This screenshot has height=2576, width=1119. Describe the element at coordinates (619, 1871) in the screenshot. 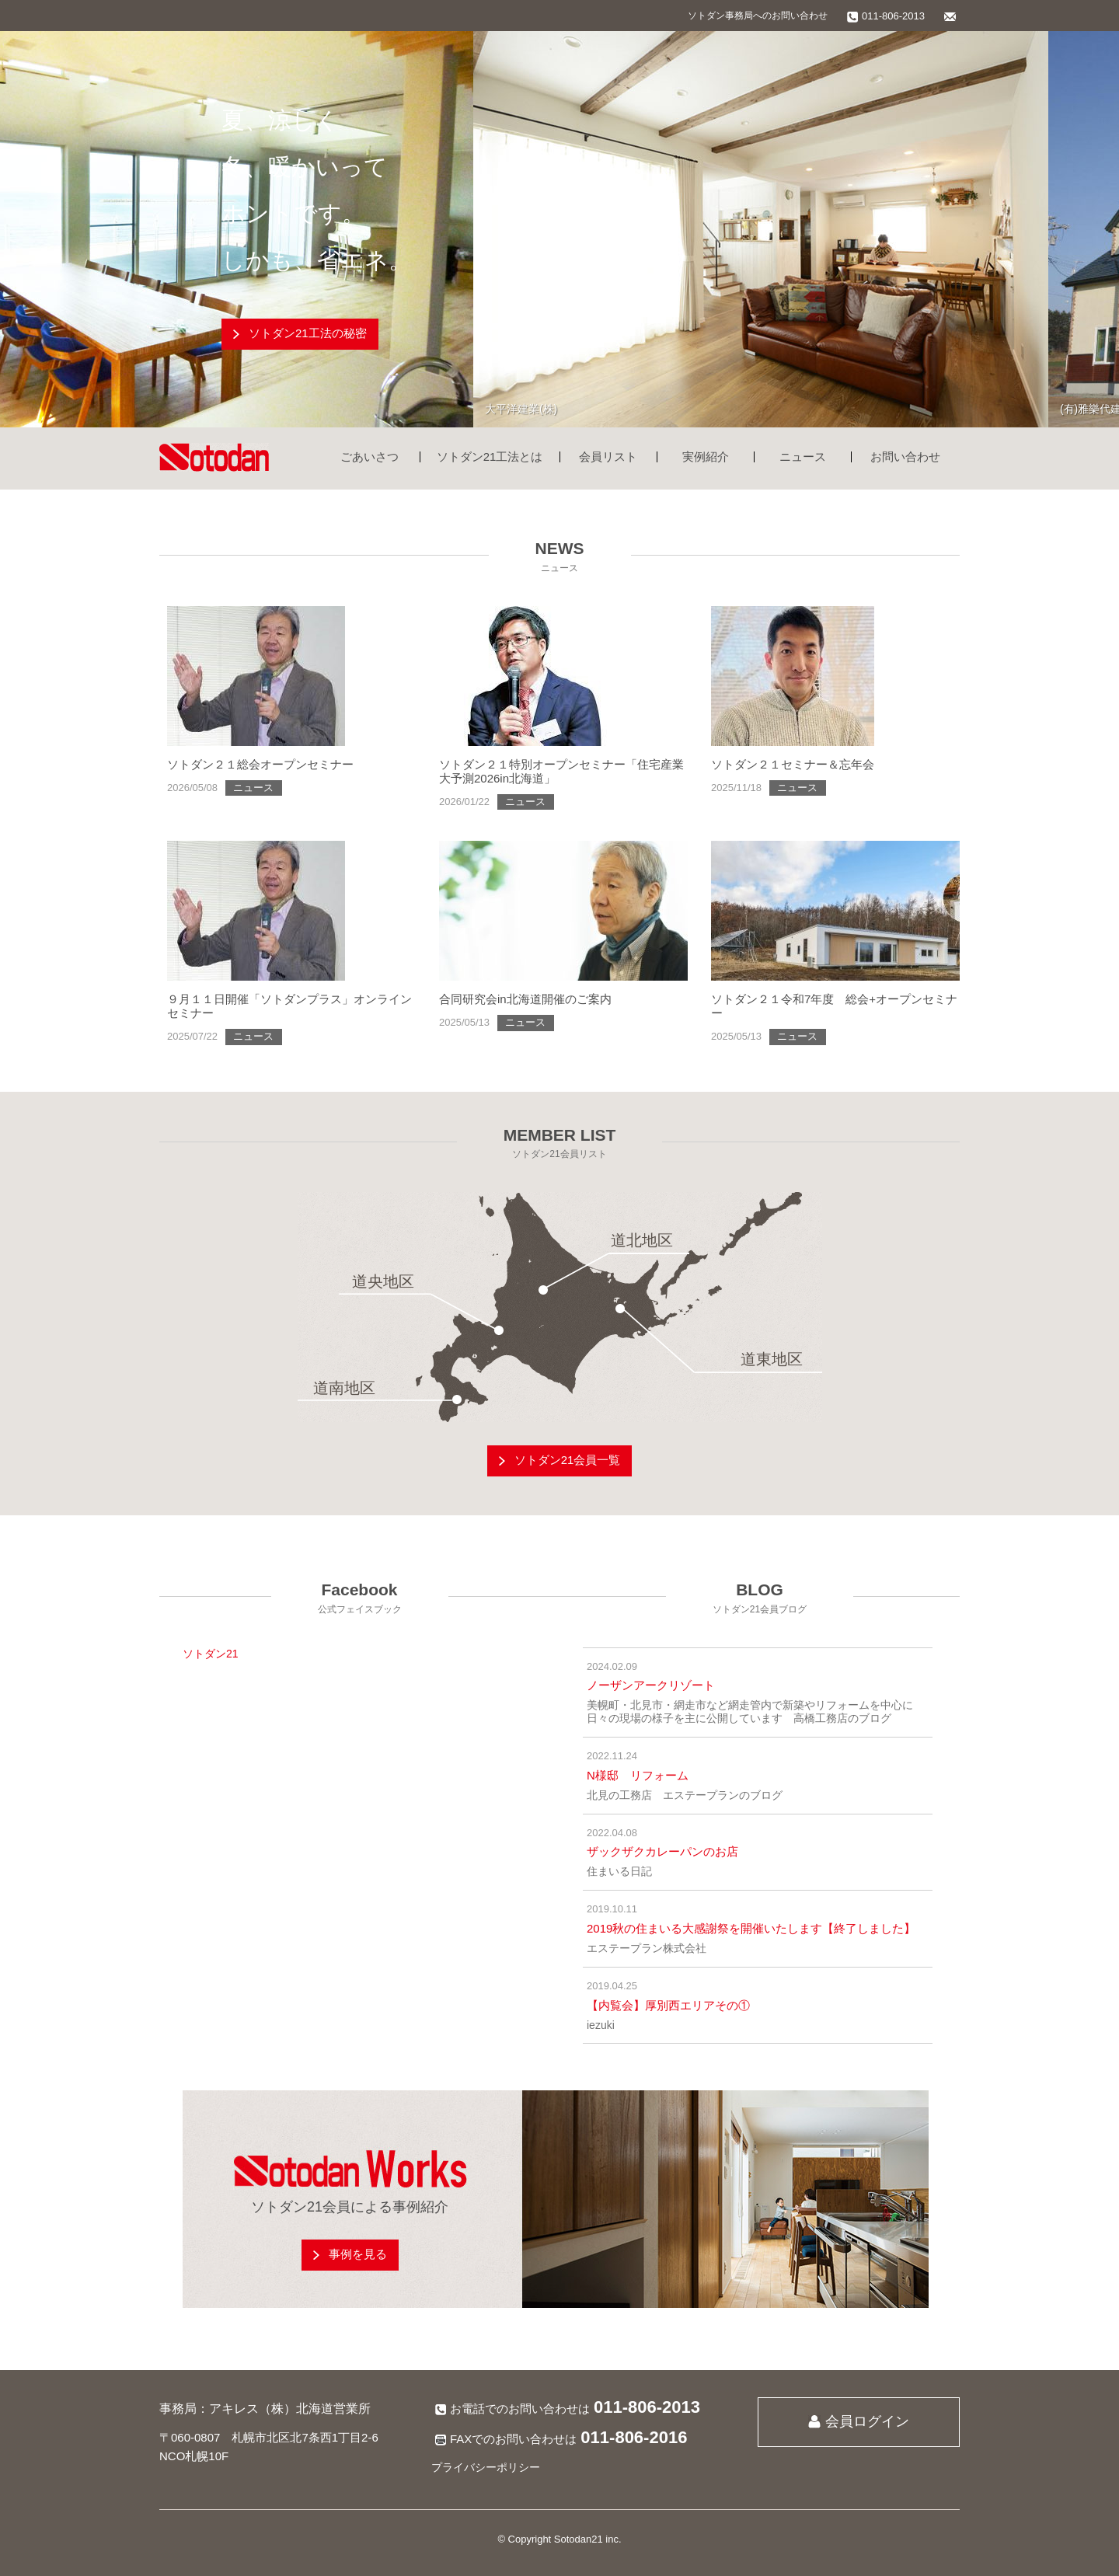

I see `住まいる日記` at that location.